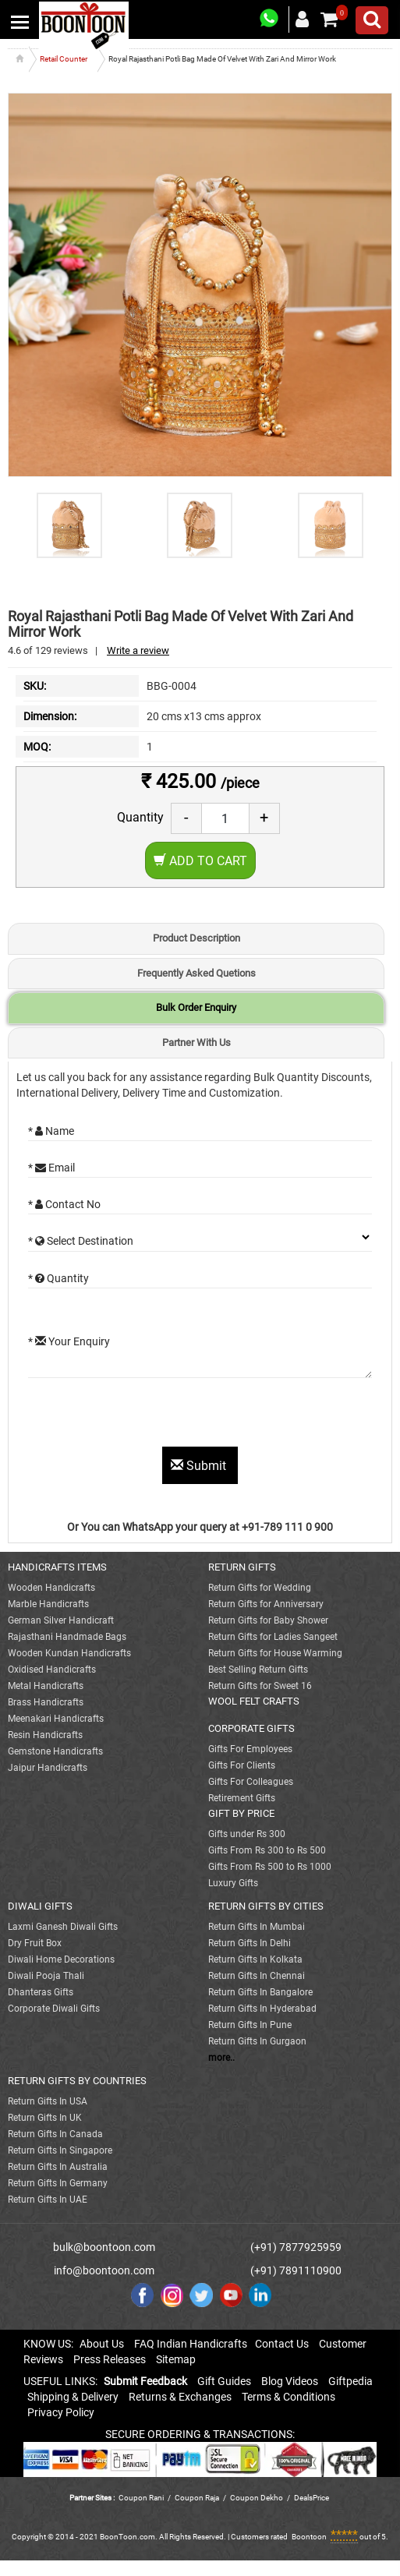 The image size is (400, 2576). Describe the element at coordinates (250, 1781) in the screenshot. I see `Gifts For Colleagues` at that location.